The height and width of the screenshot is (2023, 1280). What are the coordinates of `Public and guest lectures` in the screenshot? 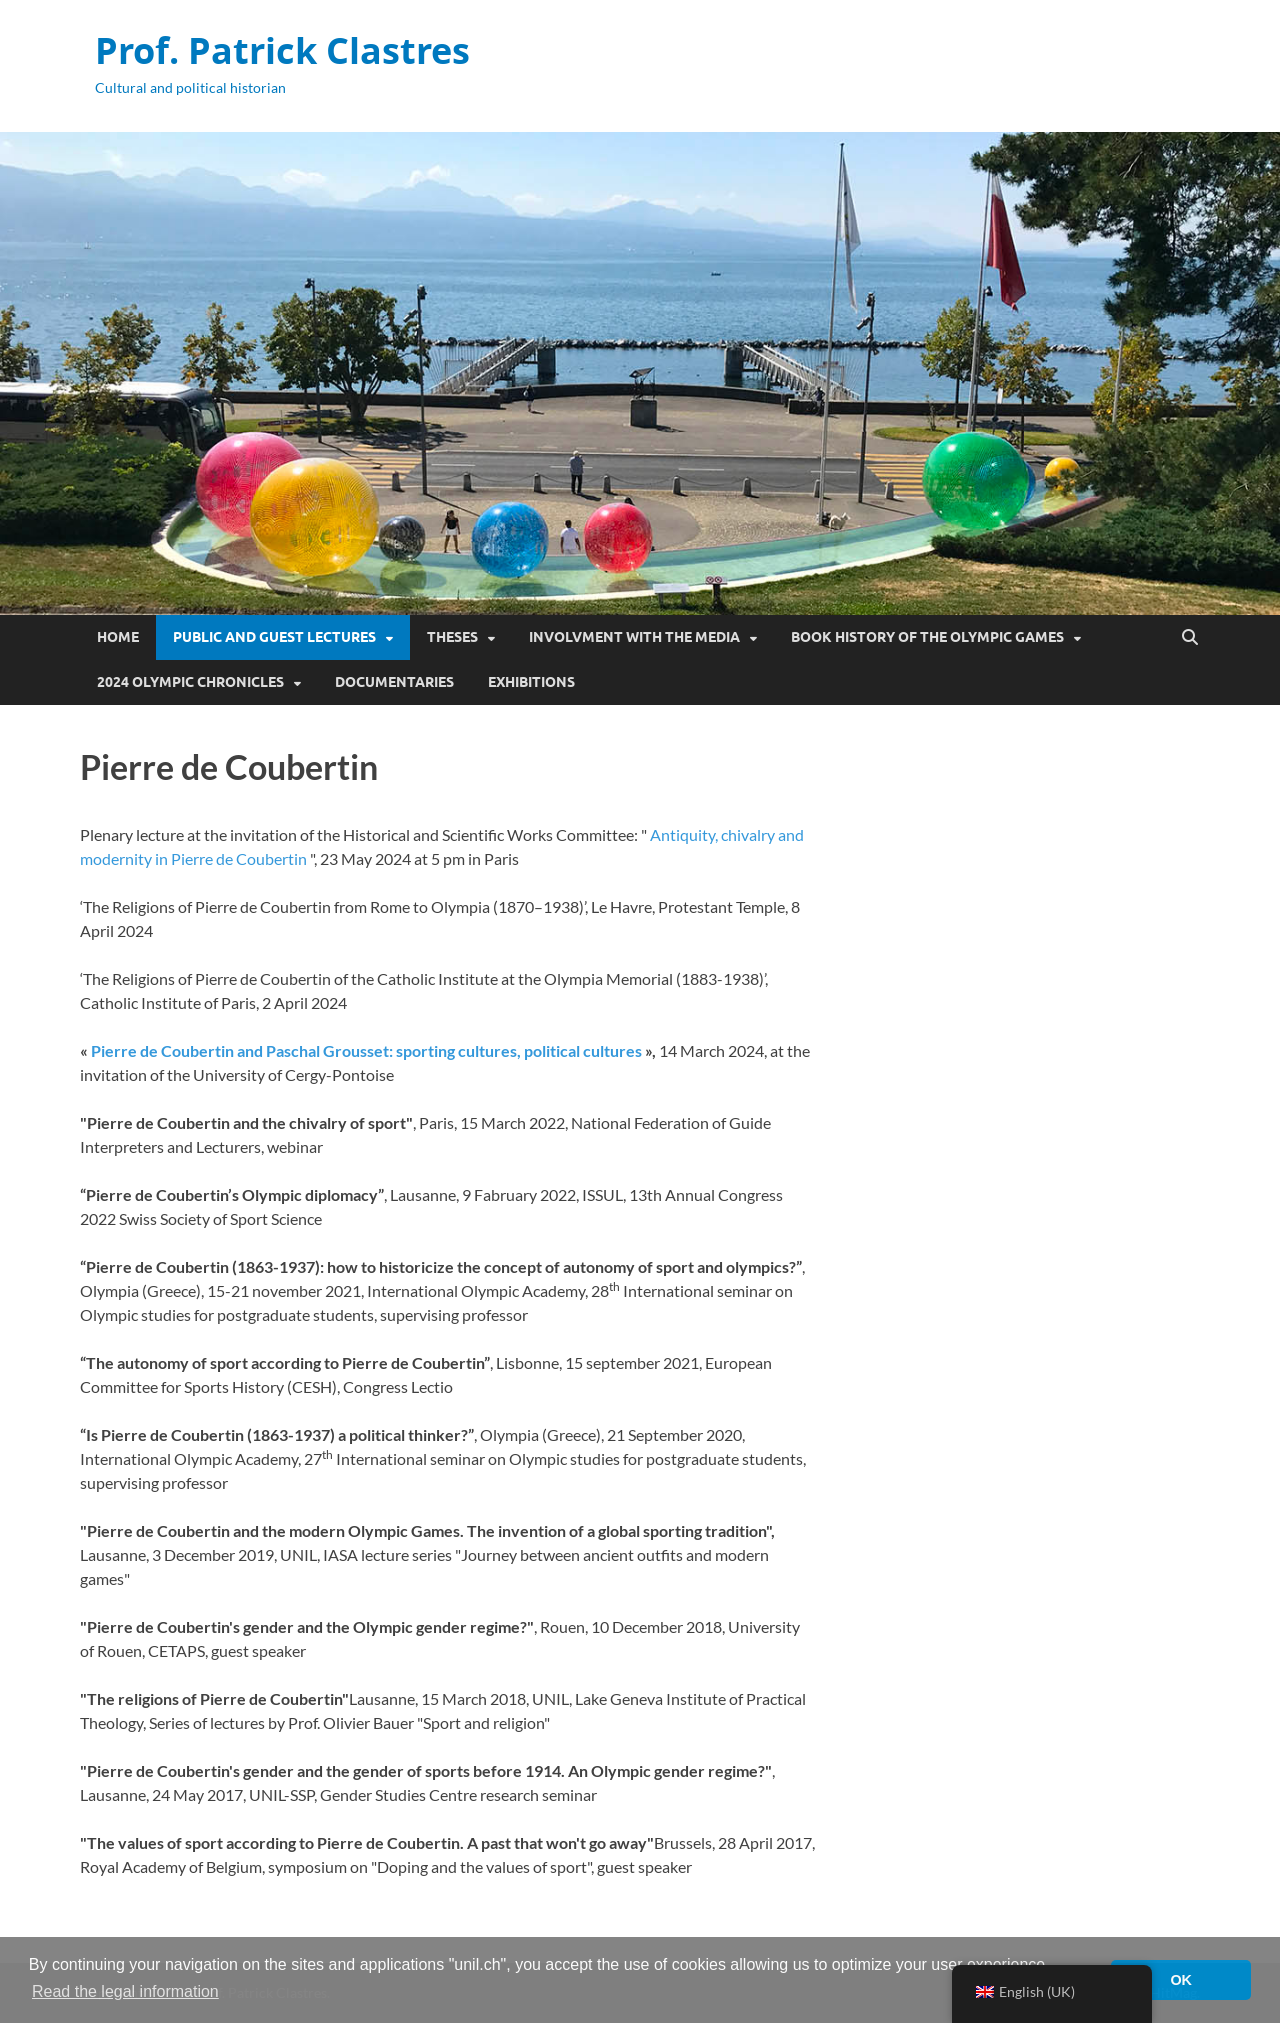 It's located at (274, 637).